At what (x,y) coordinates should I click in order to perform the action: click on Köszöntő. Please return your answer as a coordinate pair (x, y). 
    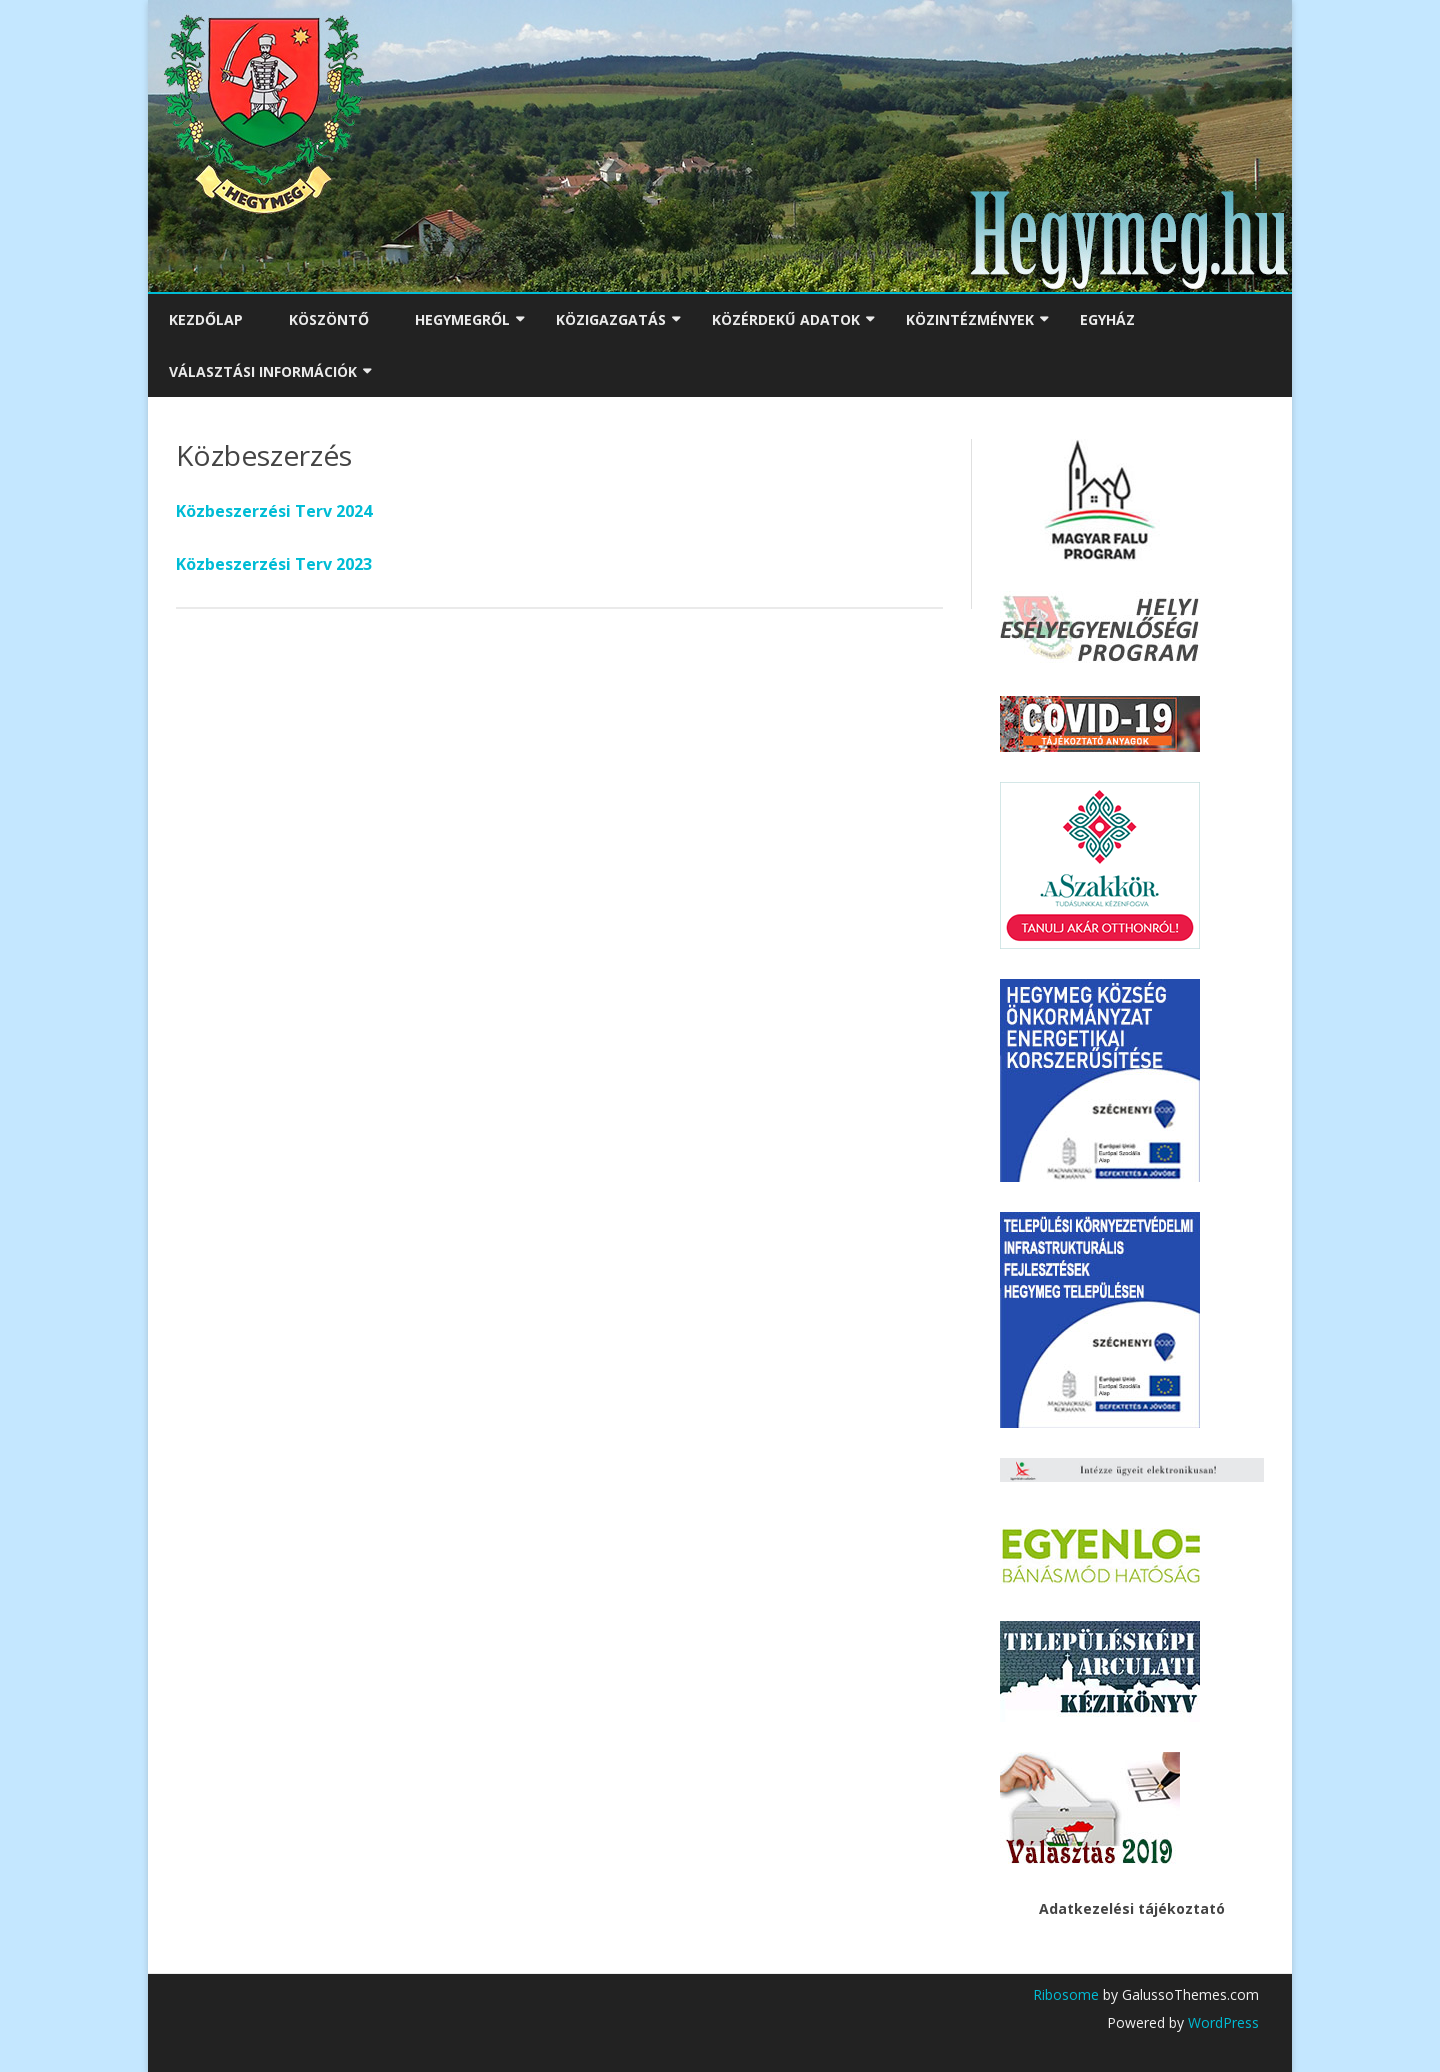
    Looking at the image, I should click on (329, 319).